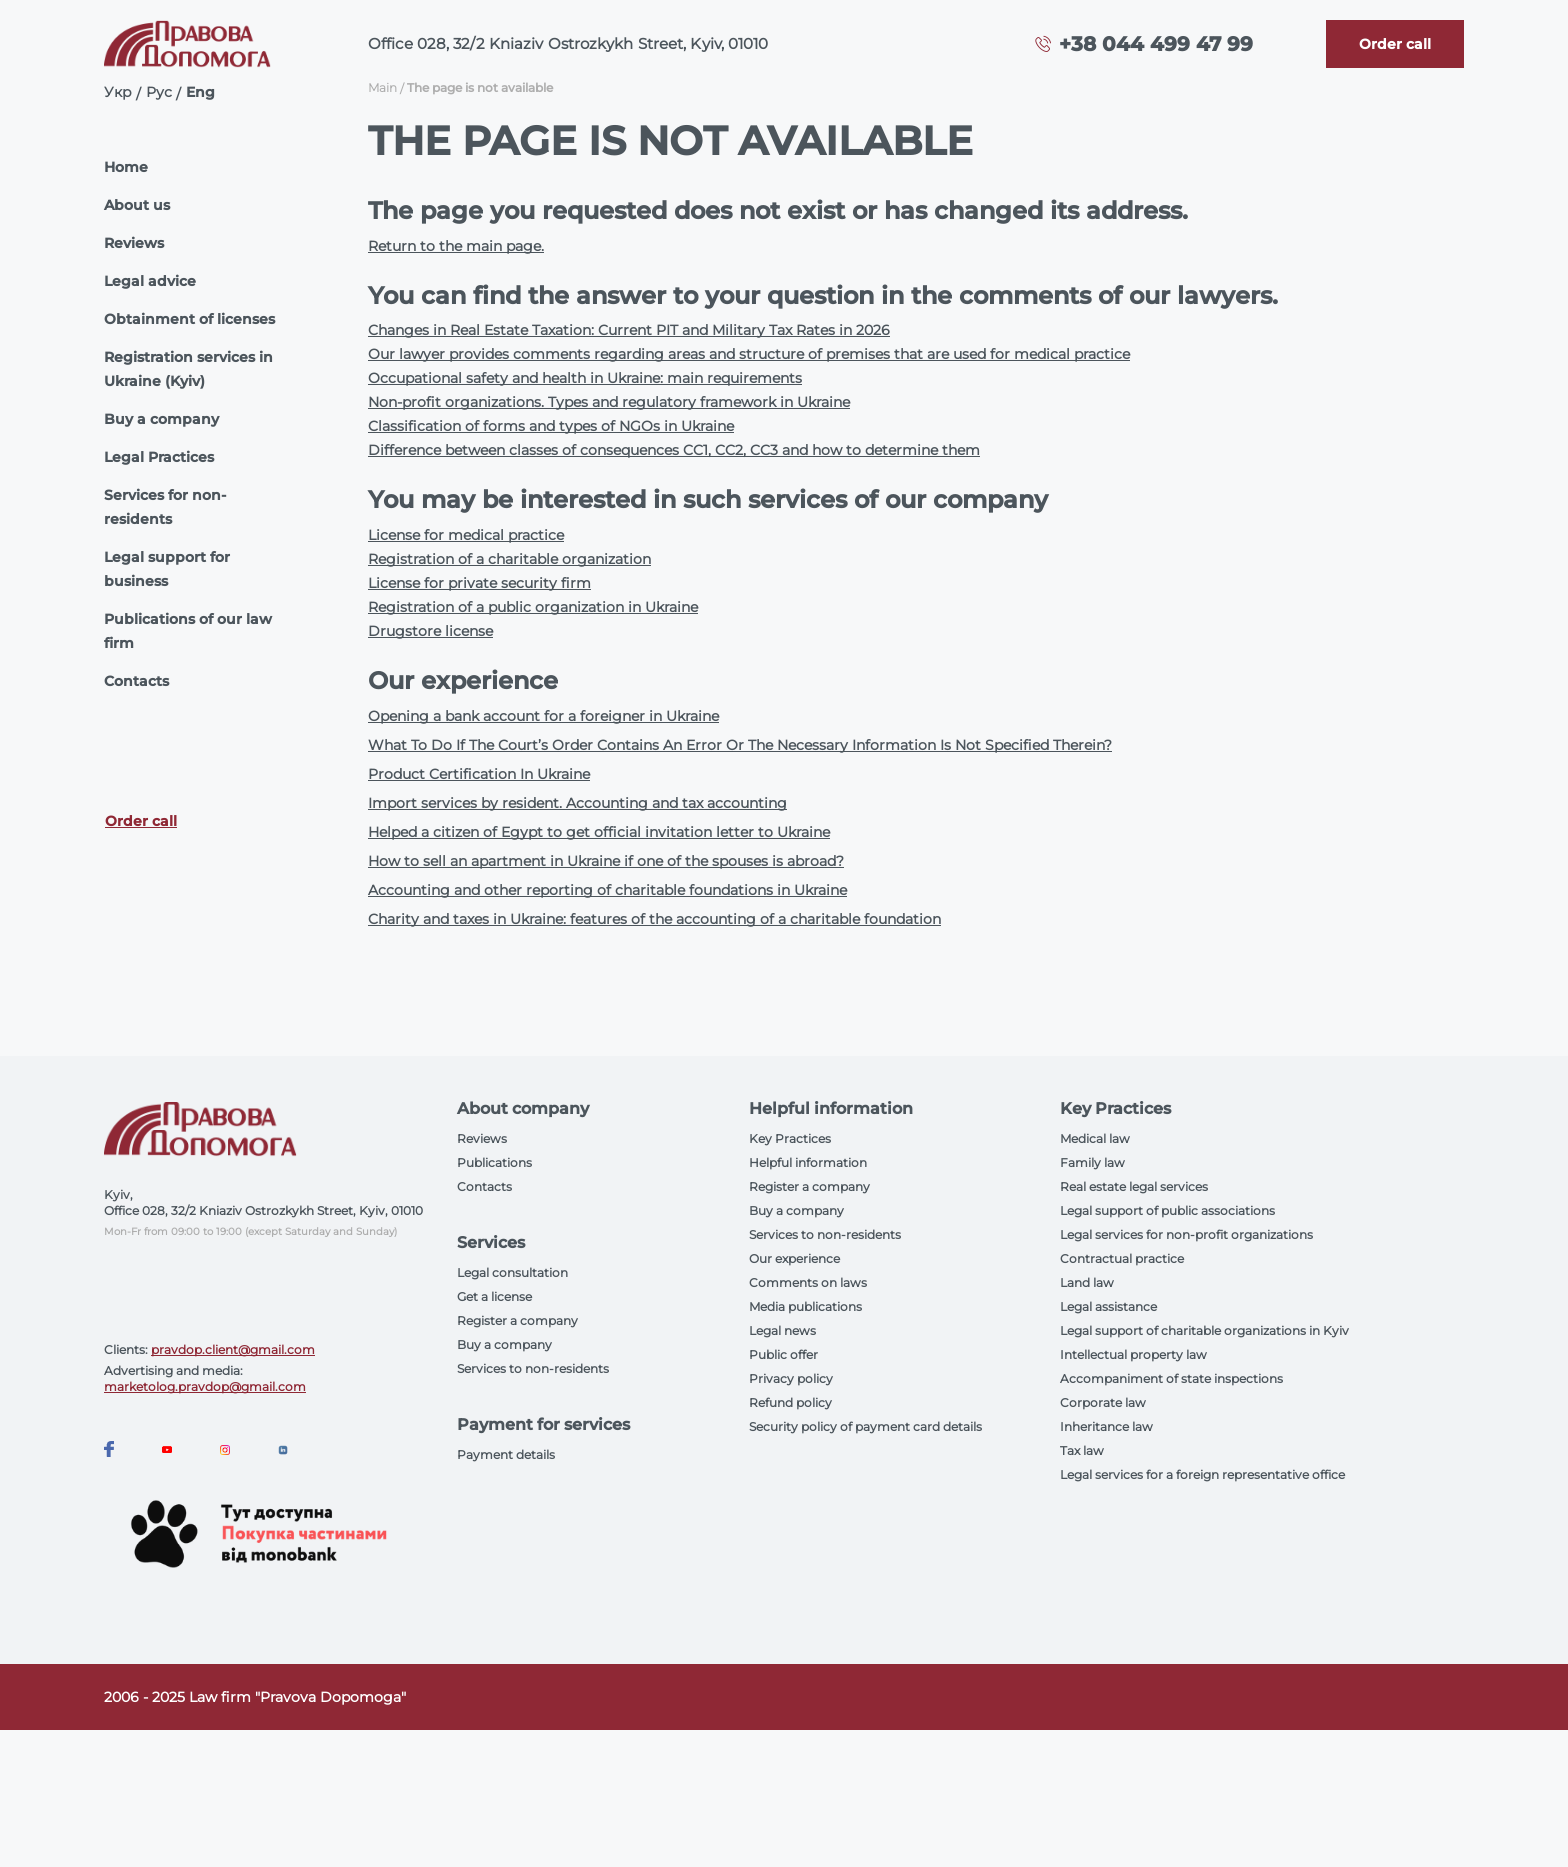 This screenshot has height=1867, width=1568. Describe the element at coordinates (494, 1162) in the screenshot. I see `Publications` at that location.